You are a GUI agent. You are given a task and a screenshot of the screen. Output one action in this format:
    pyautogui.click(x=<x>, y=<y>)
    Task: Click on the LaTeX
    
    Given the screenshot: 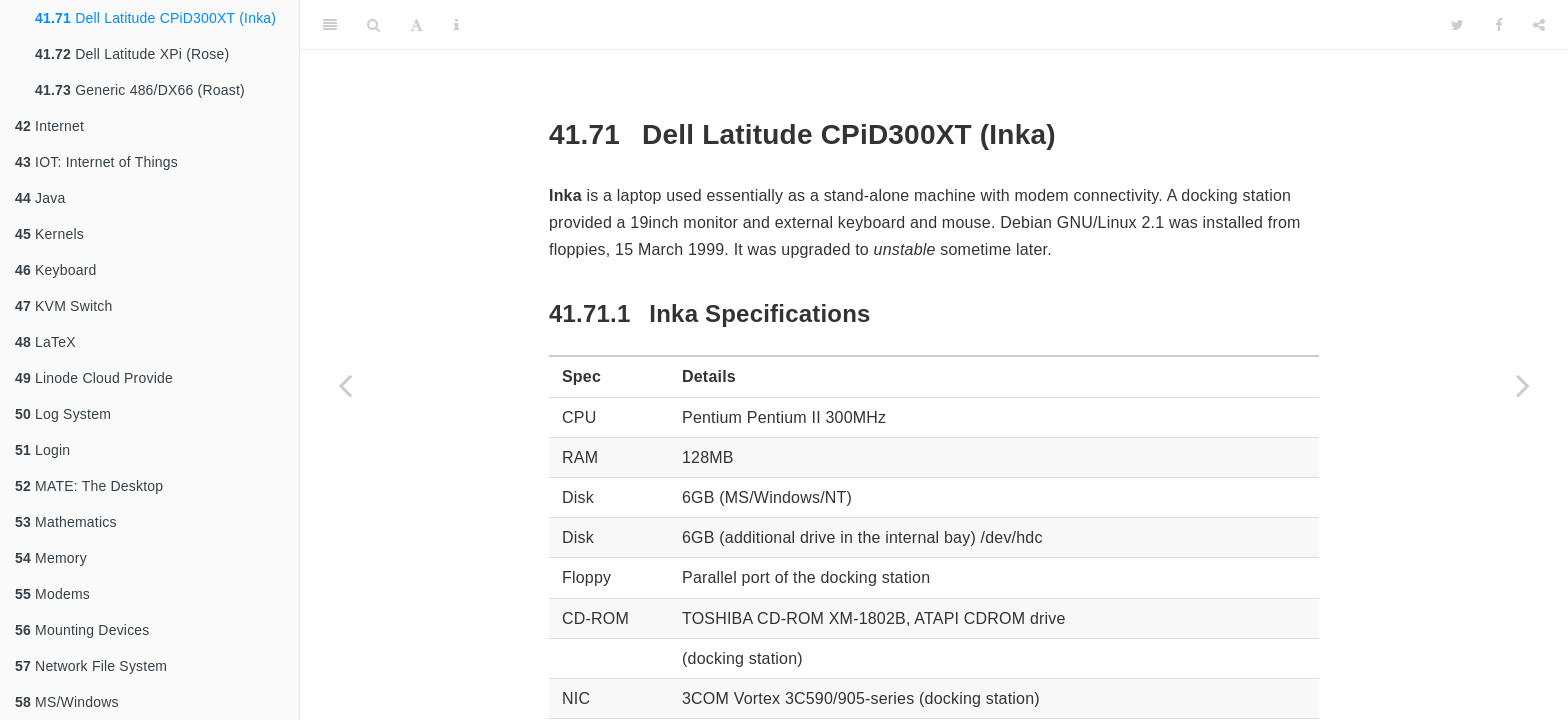 What is the action you would take?
    pyautogui.click(x=45, y=342)
    